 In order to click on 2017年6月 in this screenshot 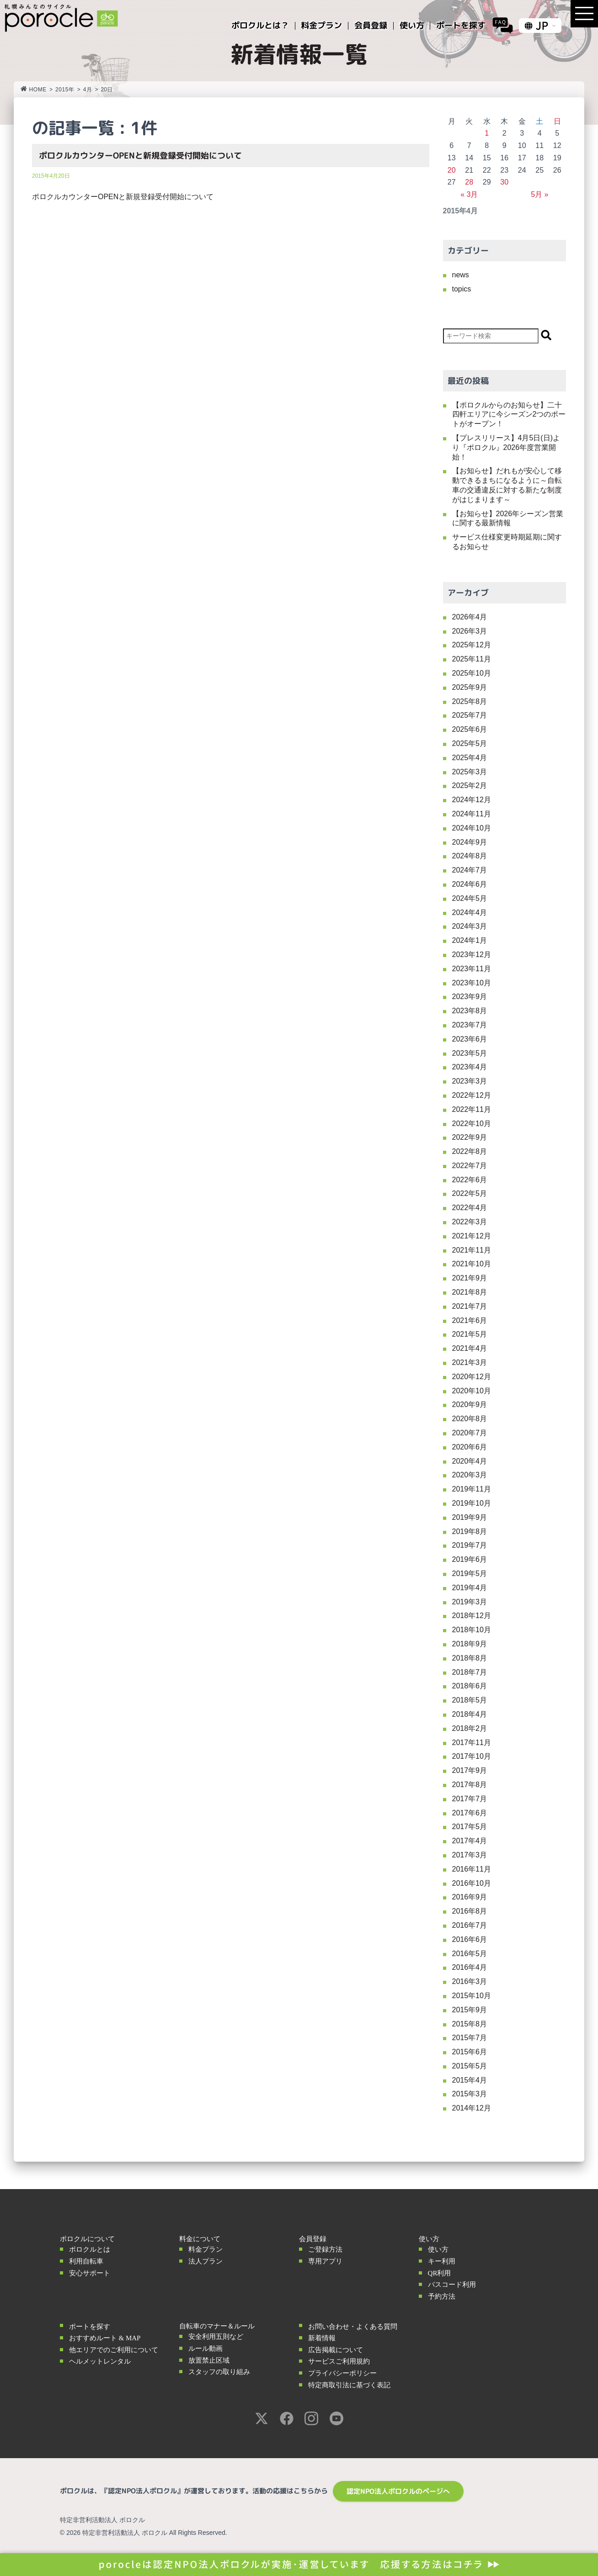, I will do `click(469, 1813)`.